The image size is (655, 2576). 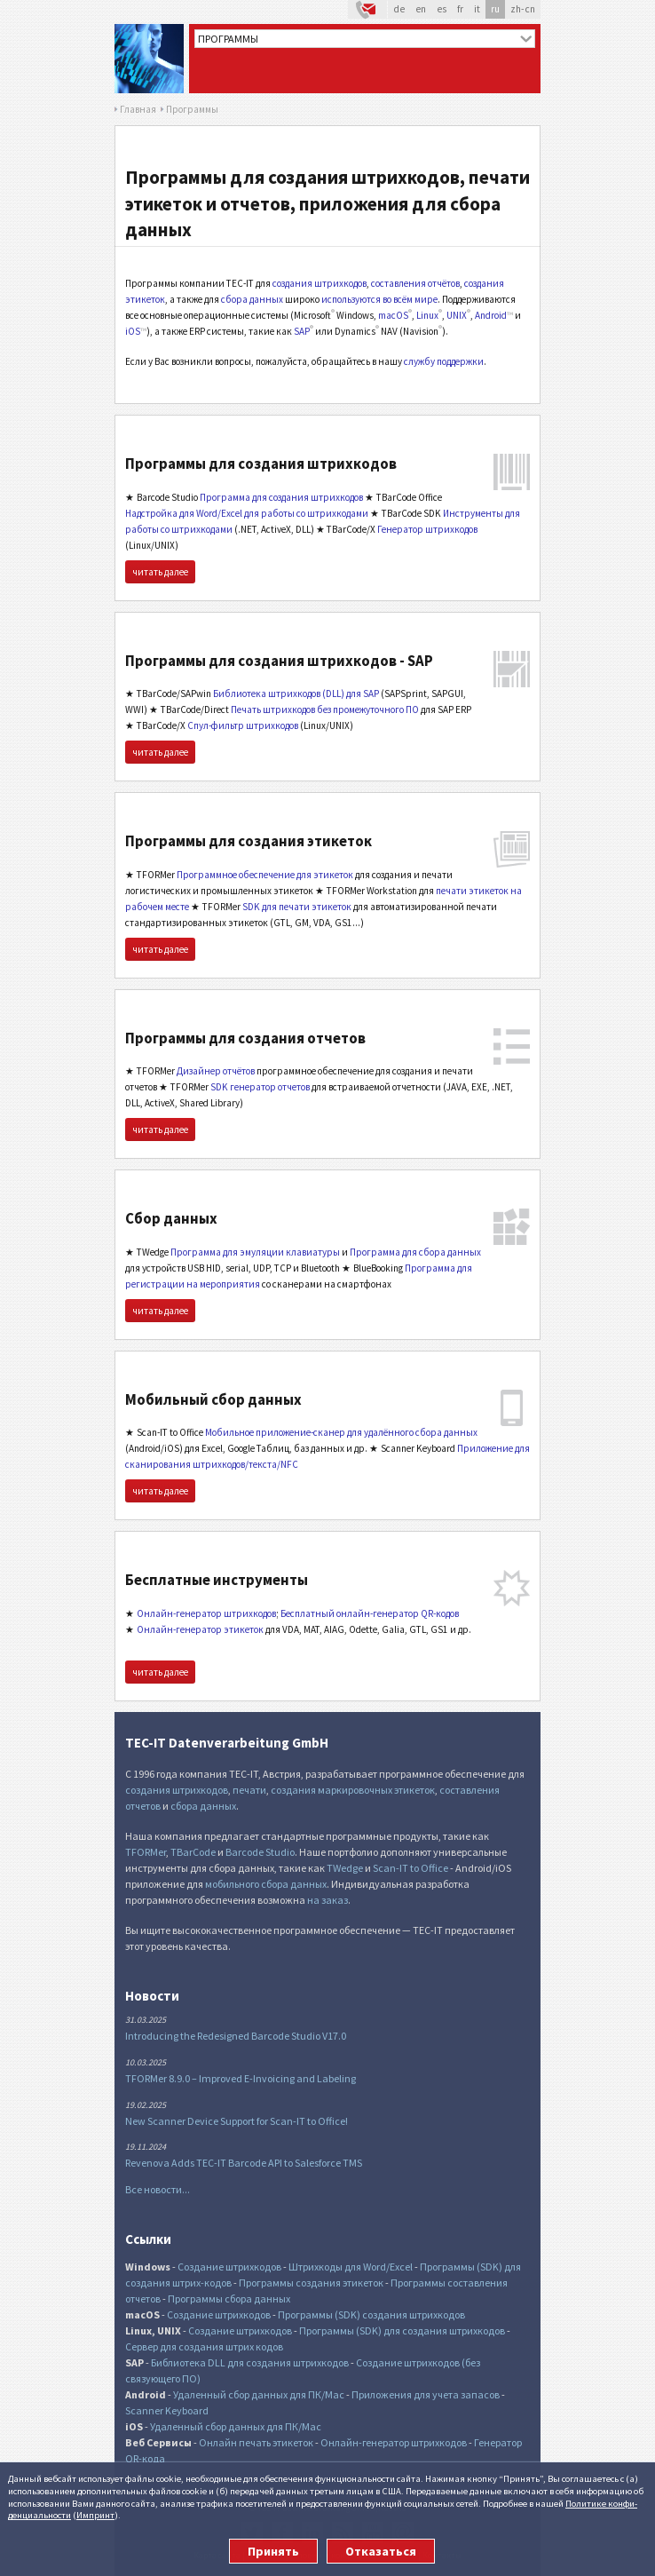 What do you see at coordinates (393, 315) in the screenshot?
I see `macOS` at bounding box center [393, 315].